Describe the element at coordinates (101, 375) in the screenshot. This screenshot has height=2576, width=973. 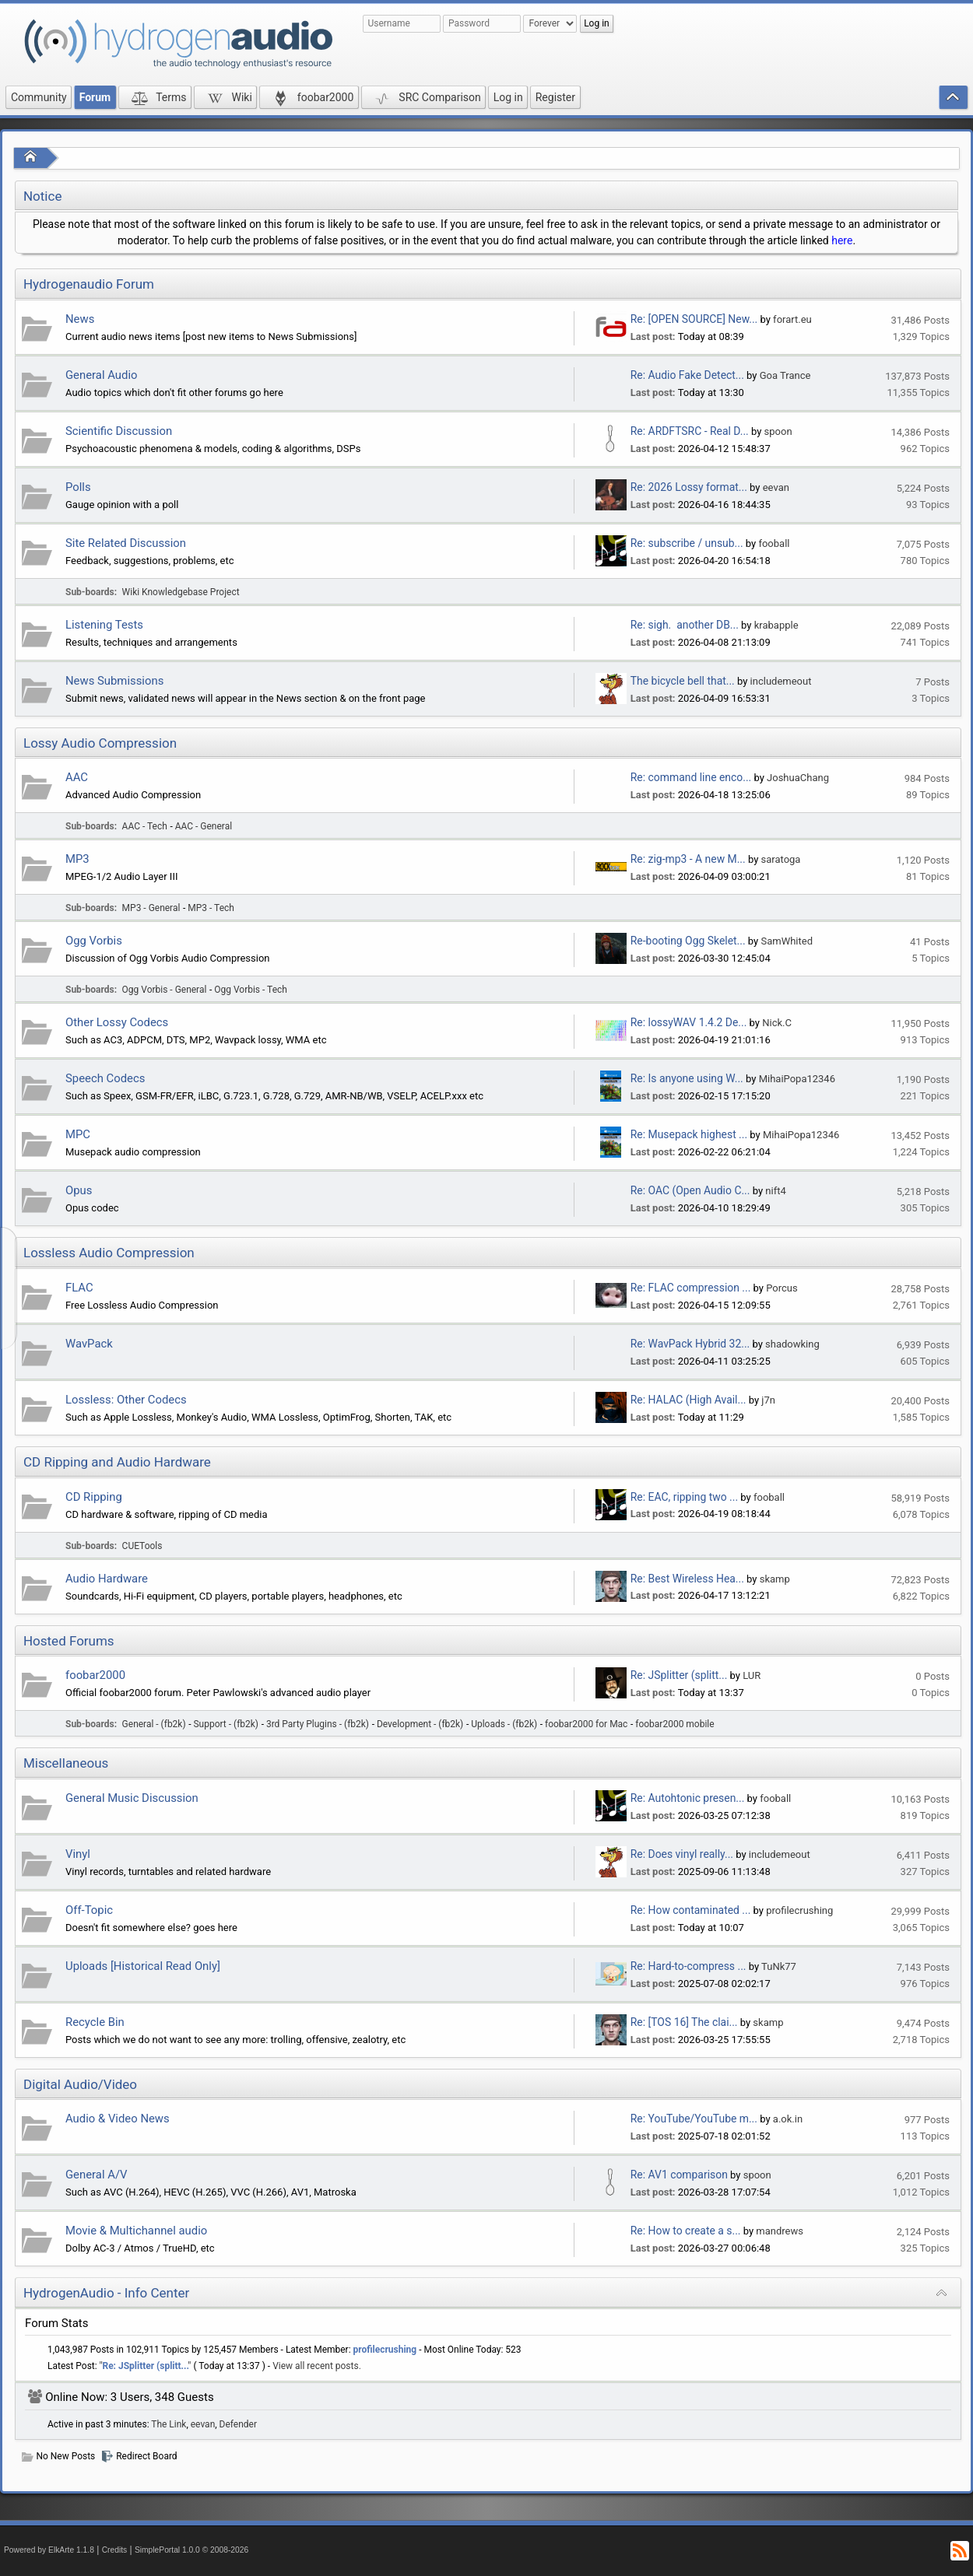
I see `General Audio` at that location.